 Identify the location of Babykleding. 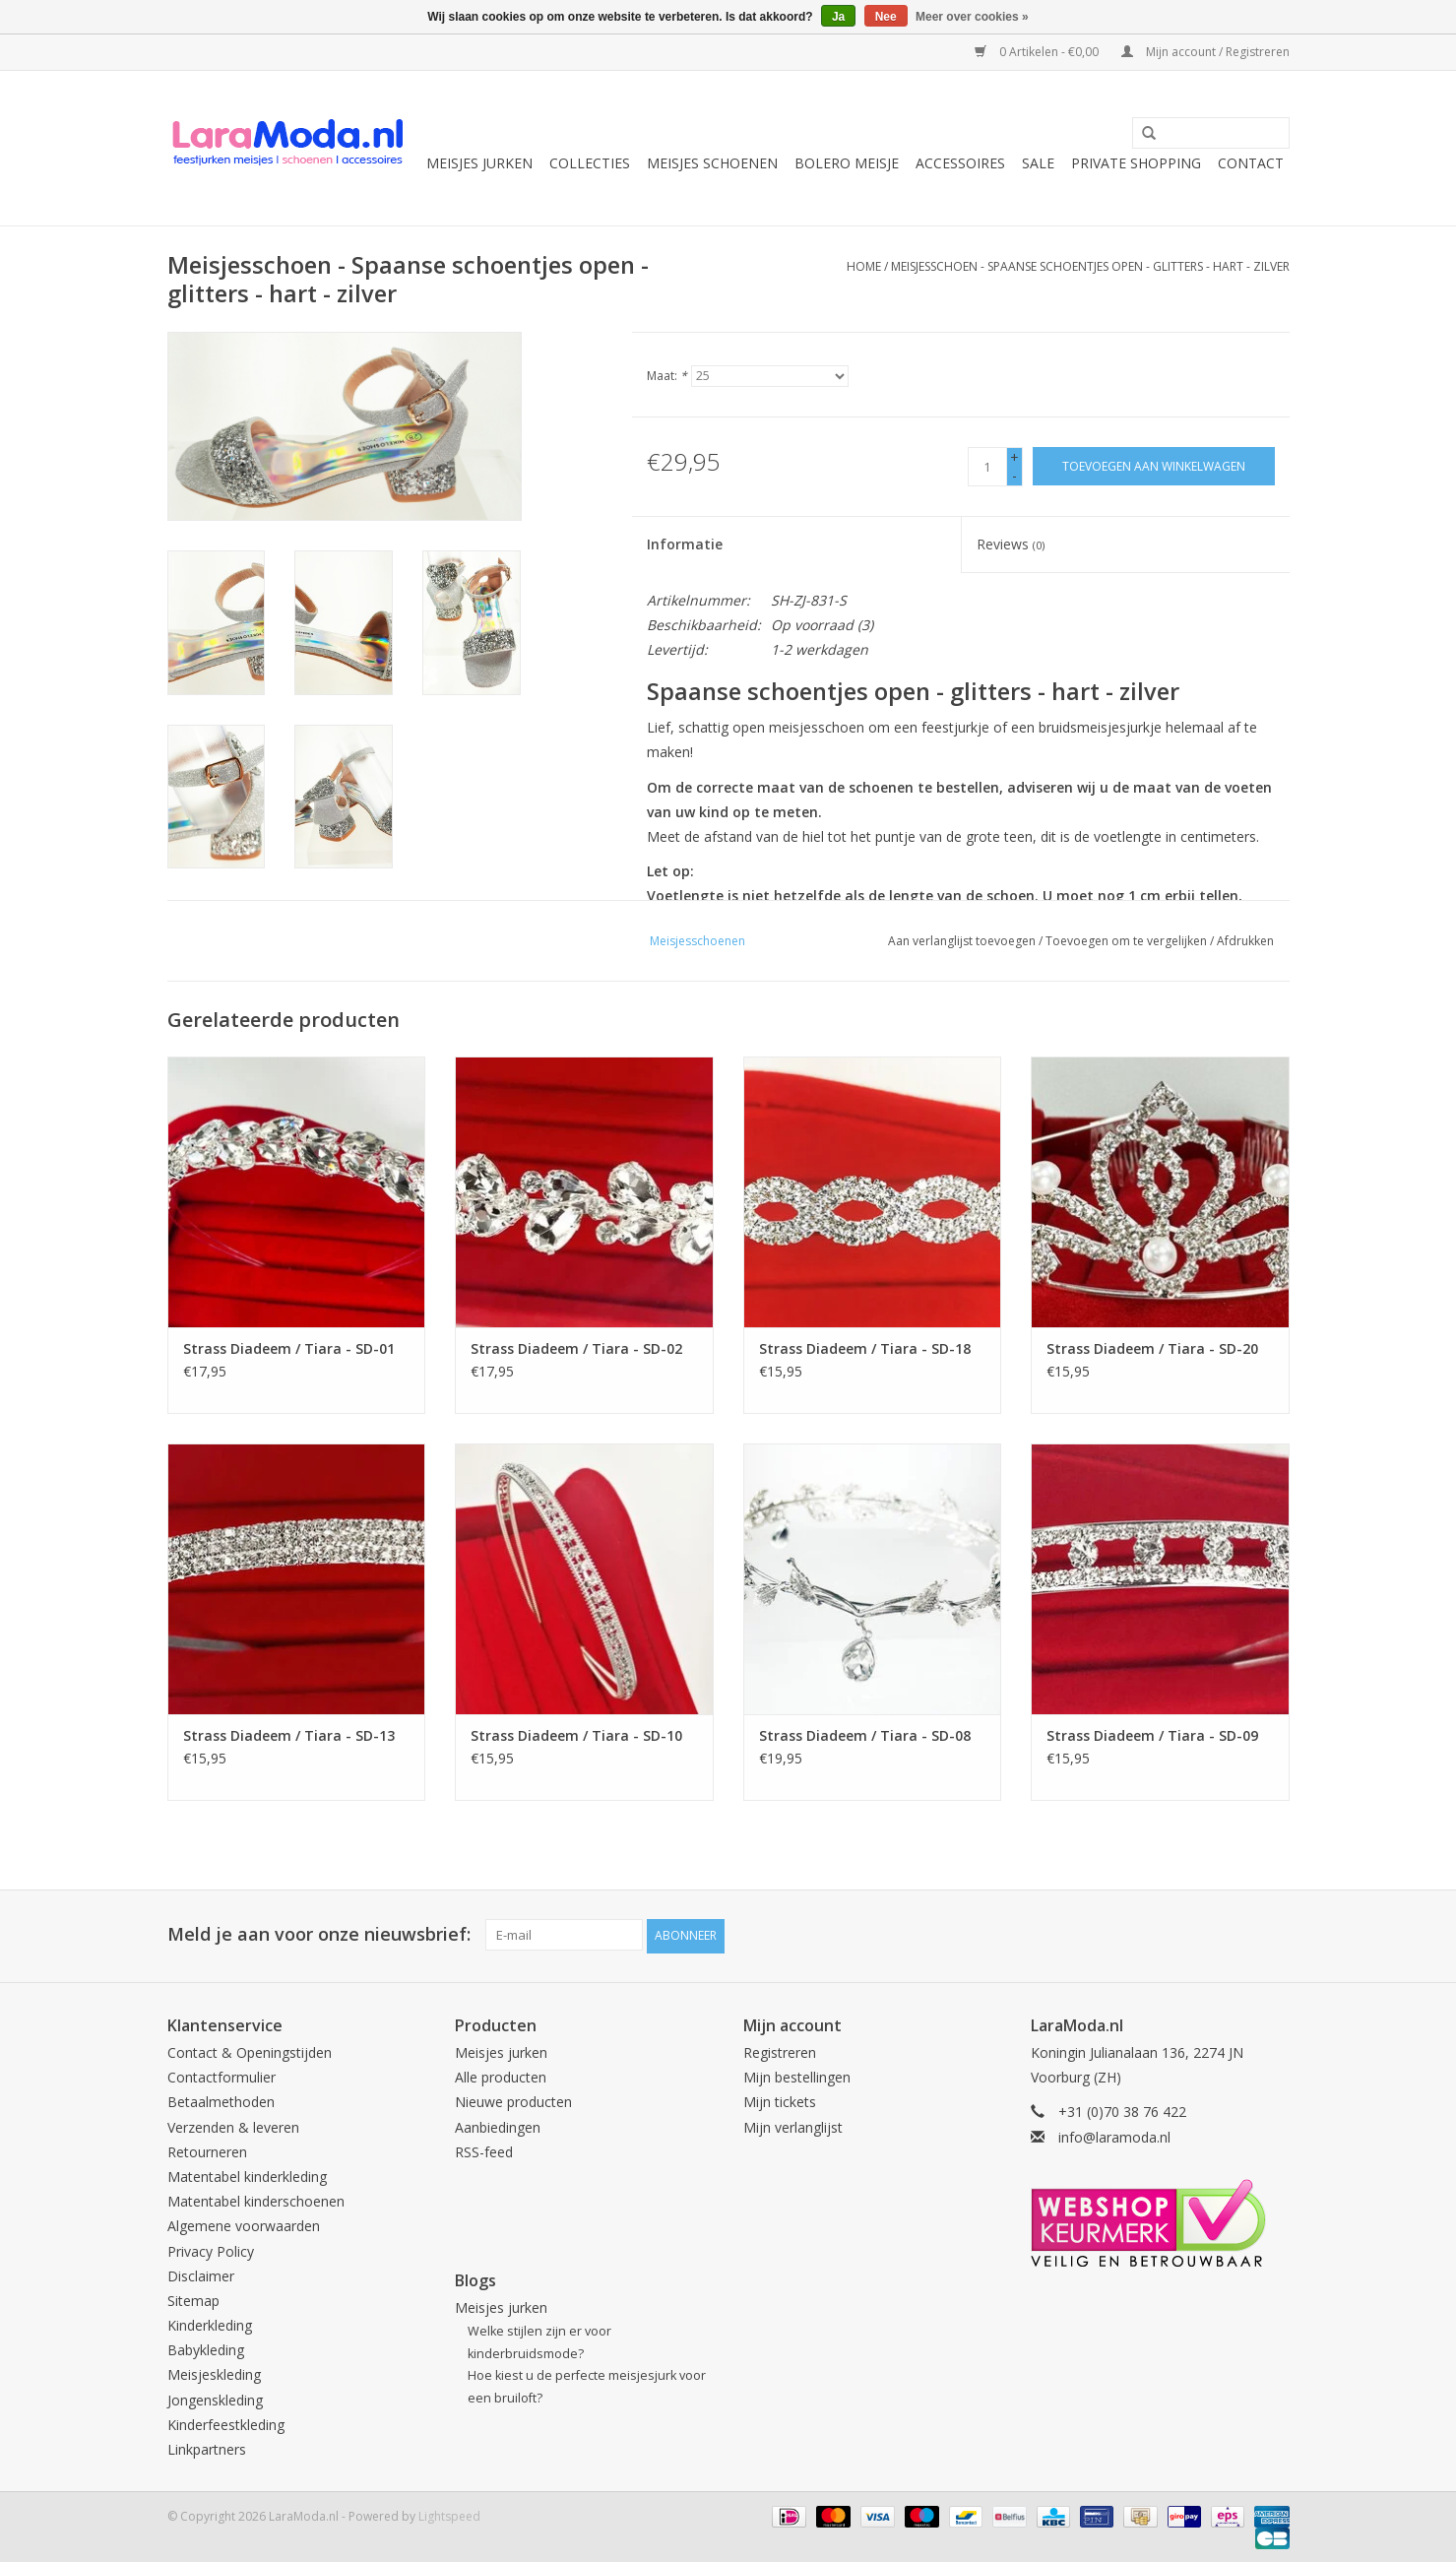
(205, 2347).